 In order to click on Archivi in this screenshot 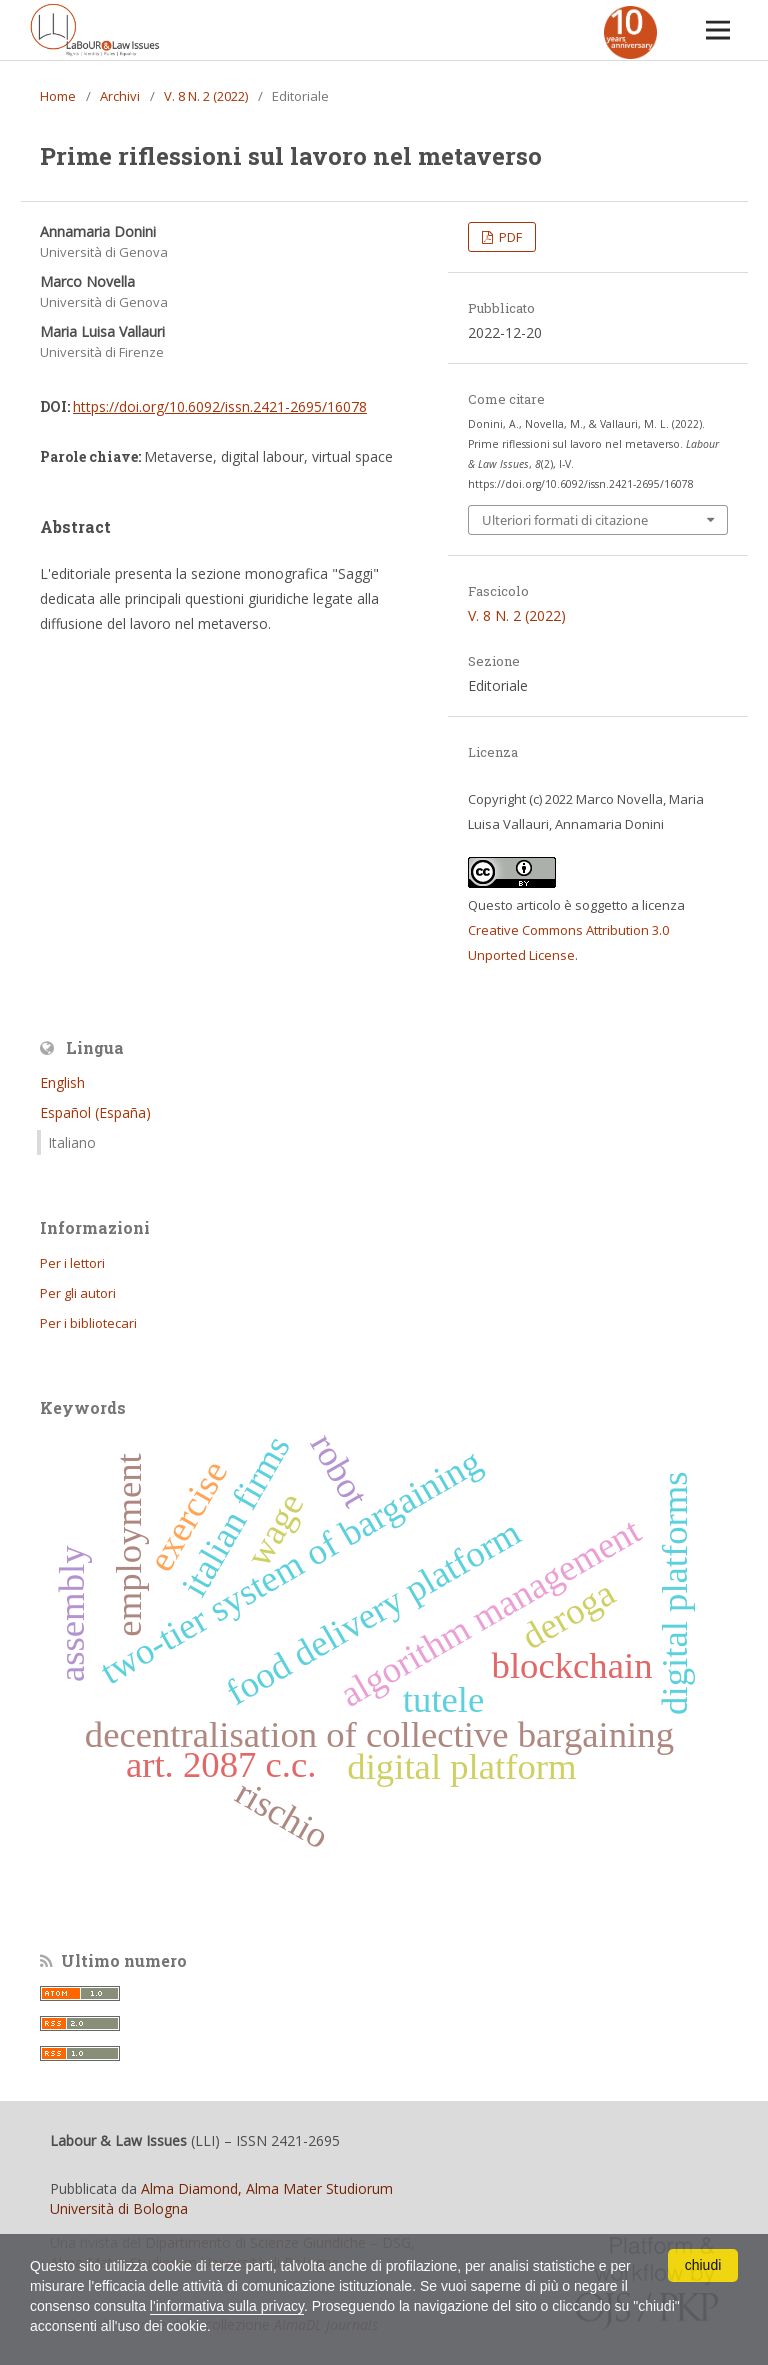, I will do `click(120, 96)`.